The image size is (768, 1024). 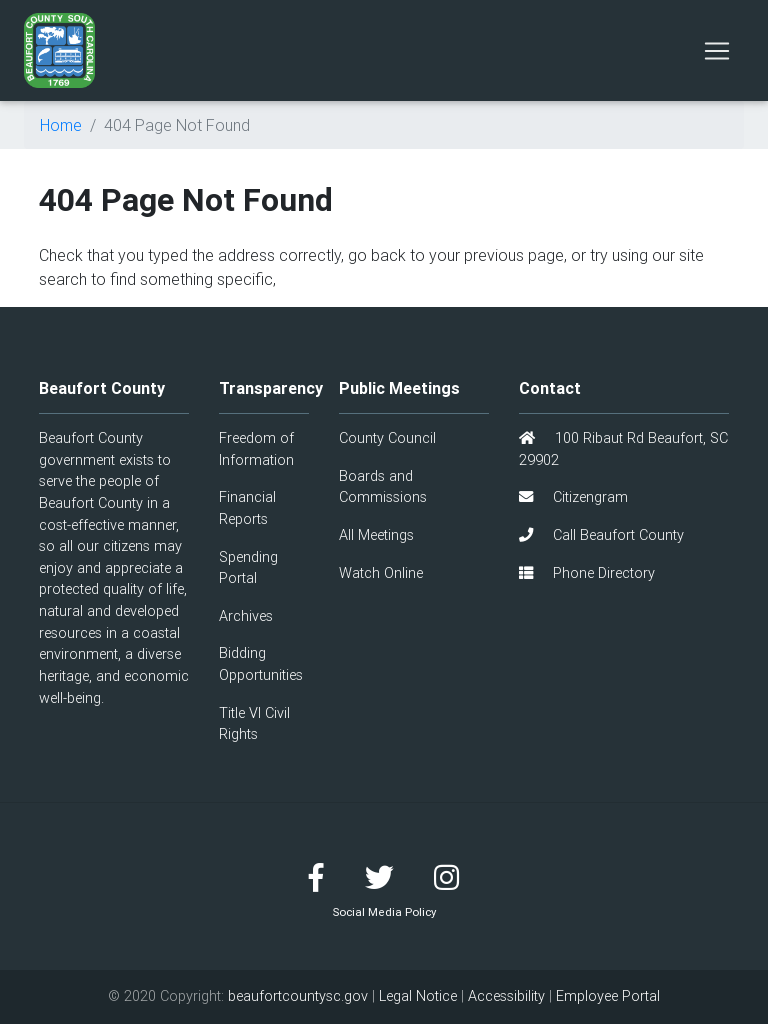 I want to click on Call Beaufort County, so click(x=601, y=535).